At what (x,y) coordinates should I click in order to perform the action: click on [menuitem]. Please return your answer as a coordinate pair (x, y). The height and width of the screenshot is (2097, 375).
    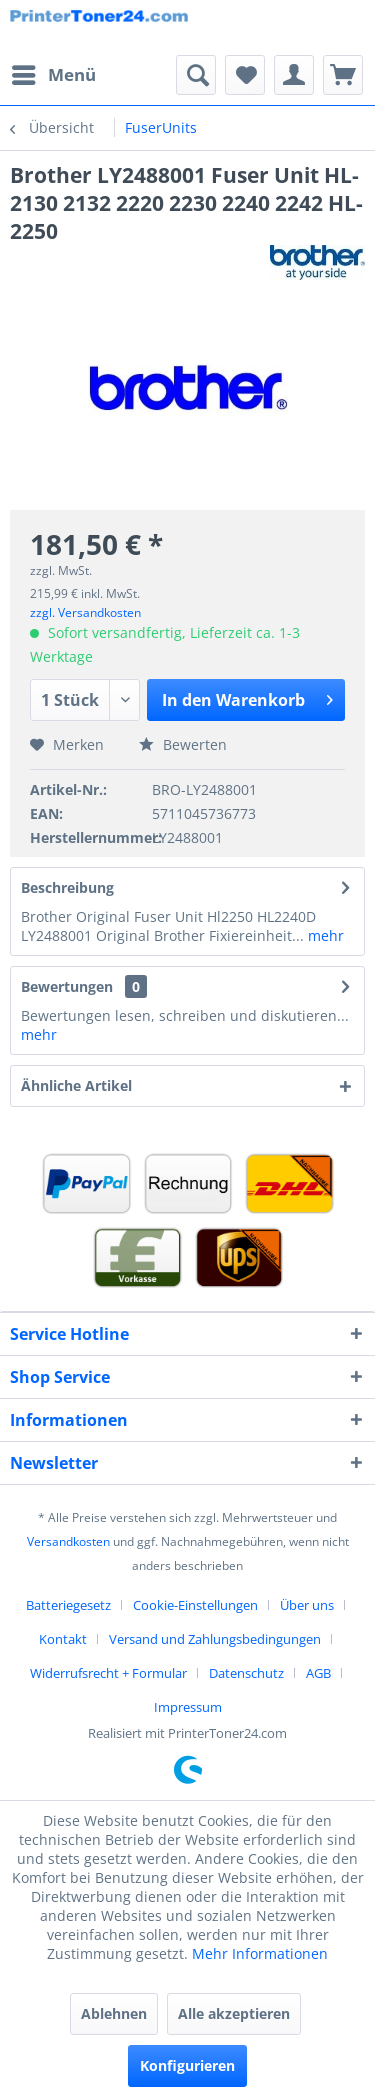
    Looking at the image, I should click on (53, 75).